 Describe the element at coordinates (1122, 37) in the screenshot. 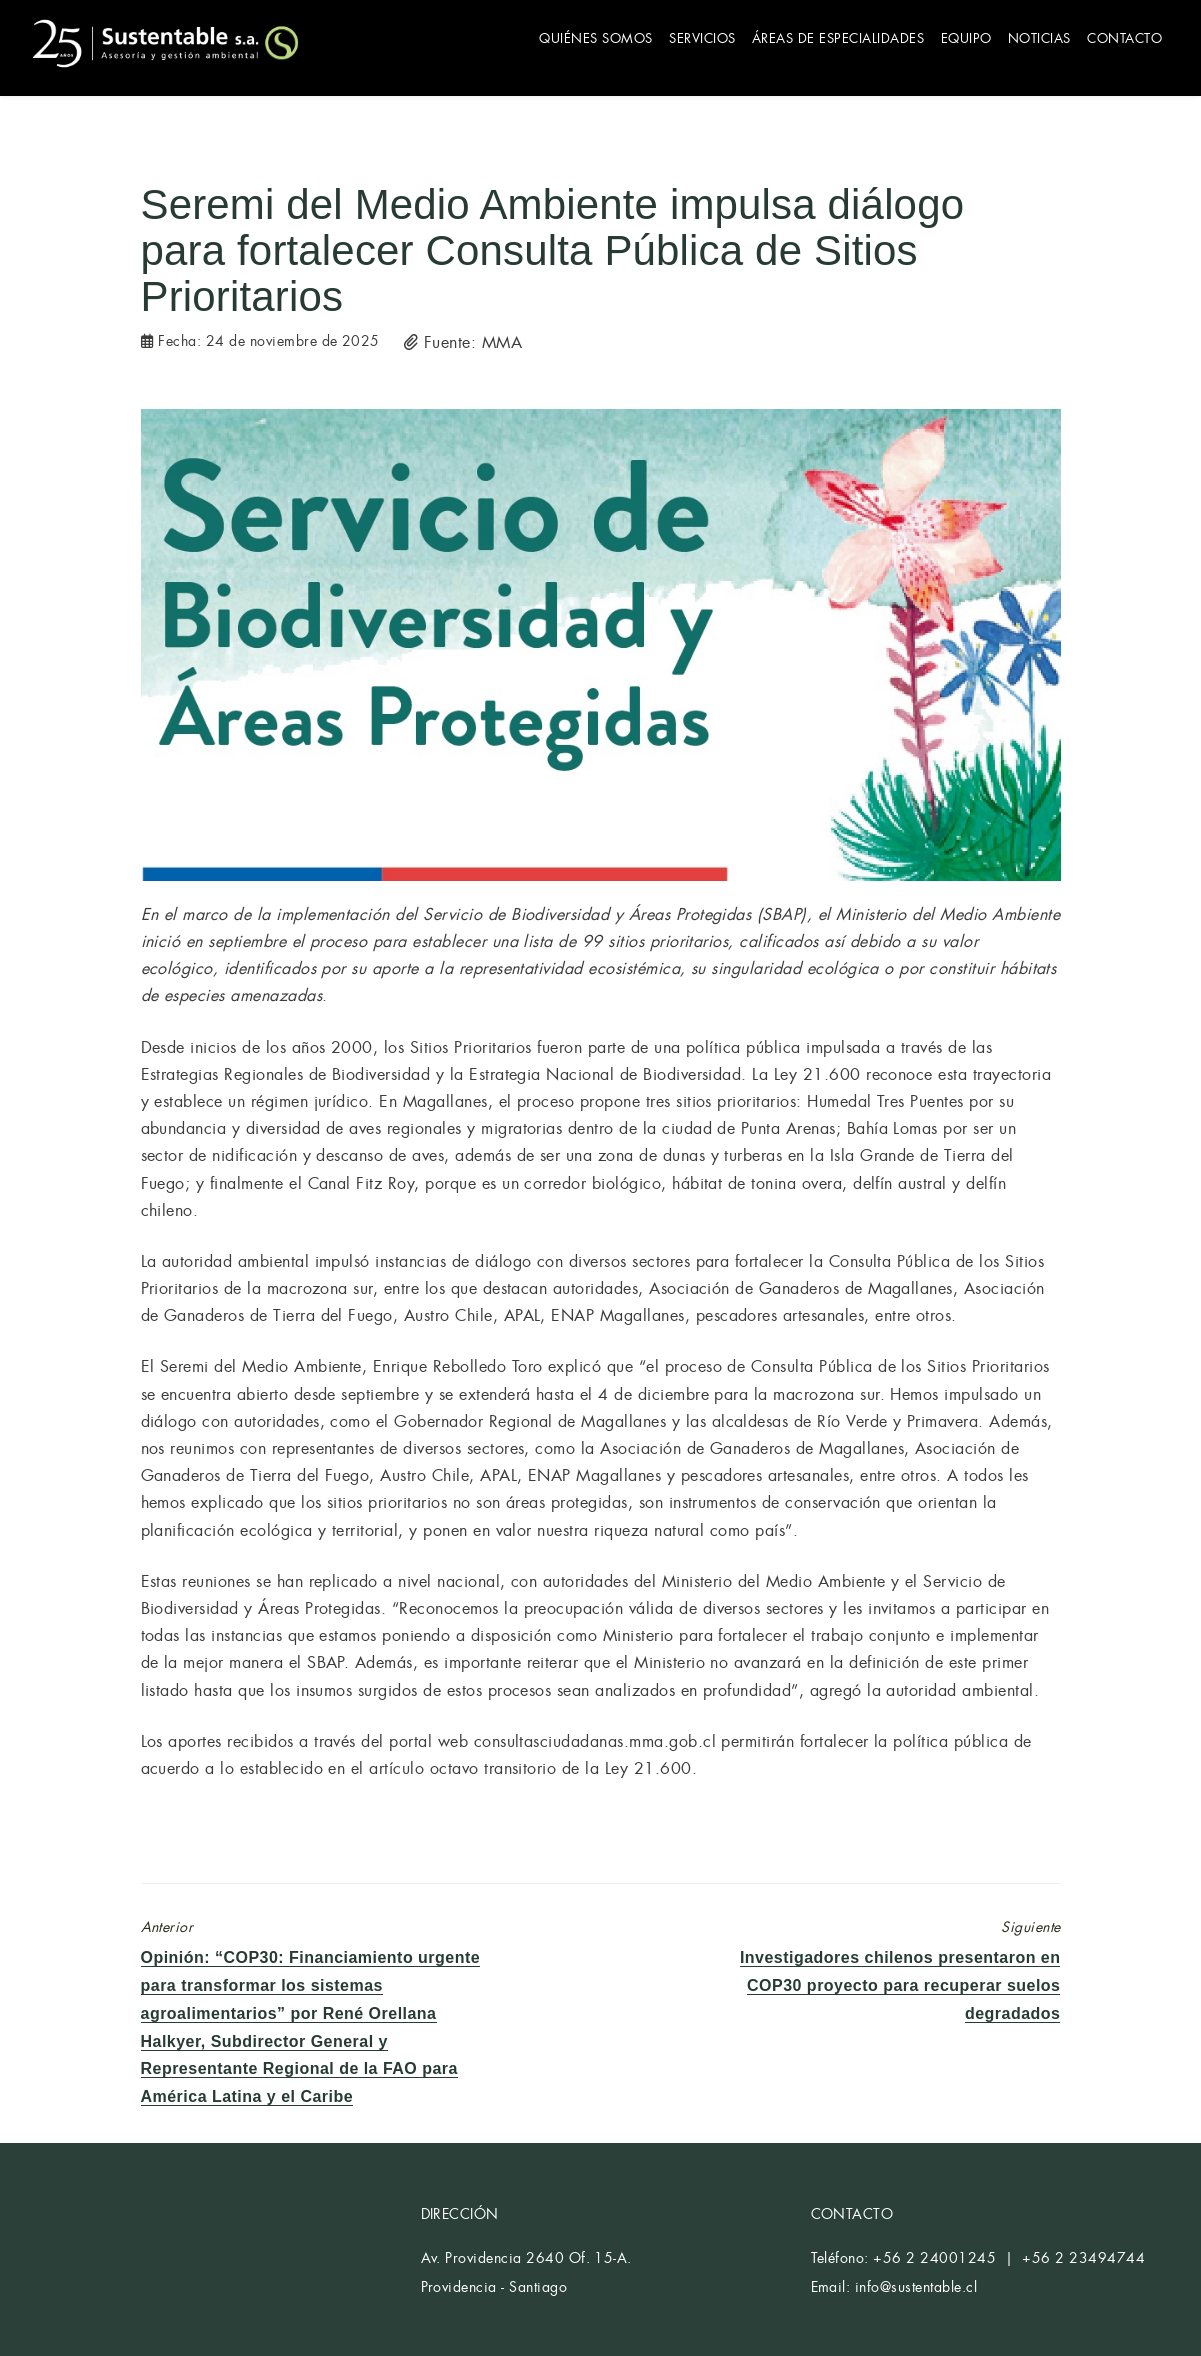

I see `CONTACTO` at that location.